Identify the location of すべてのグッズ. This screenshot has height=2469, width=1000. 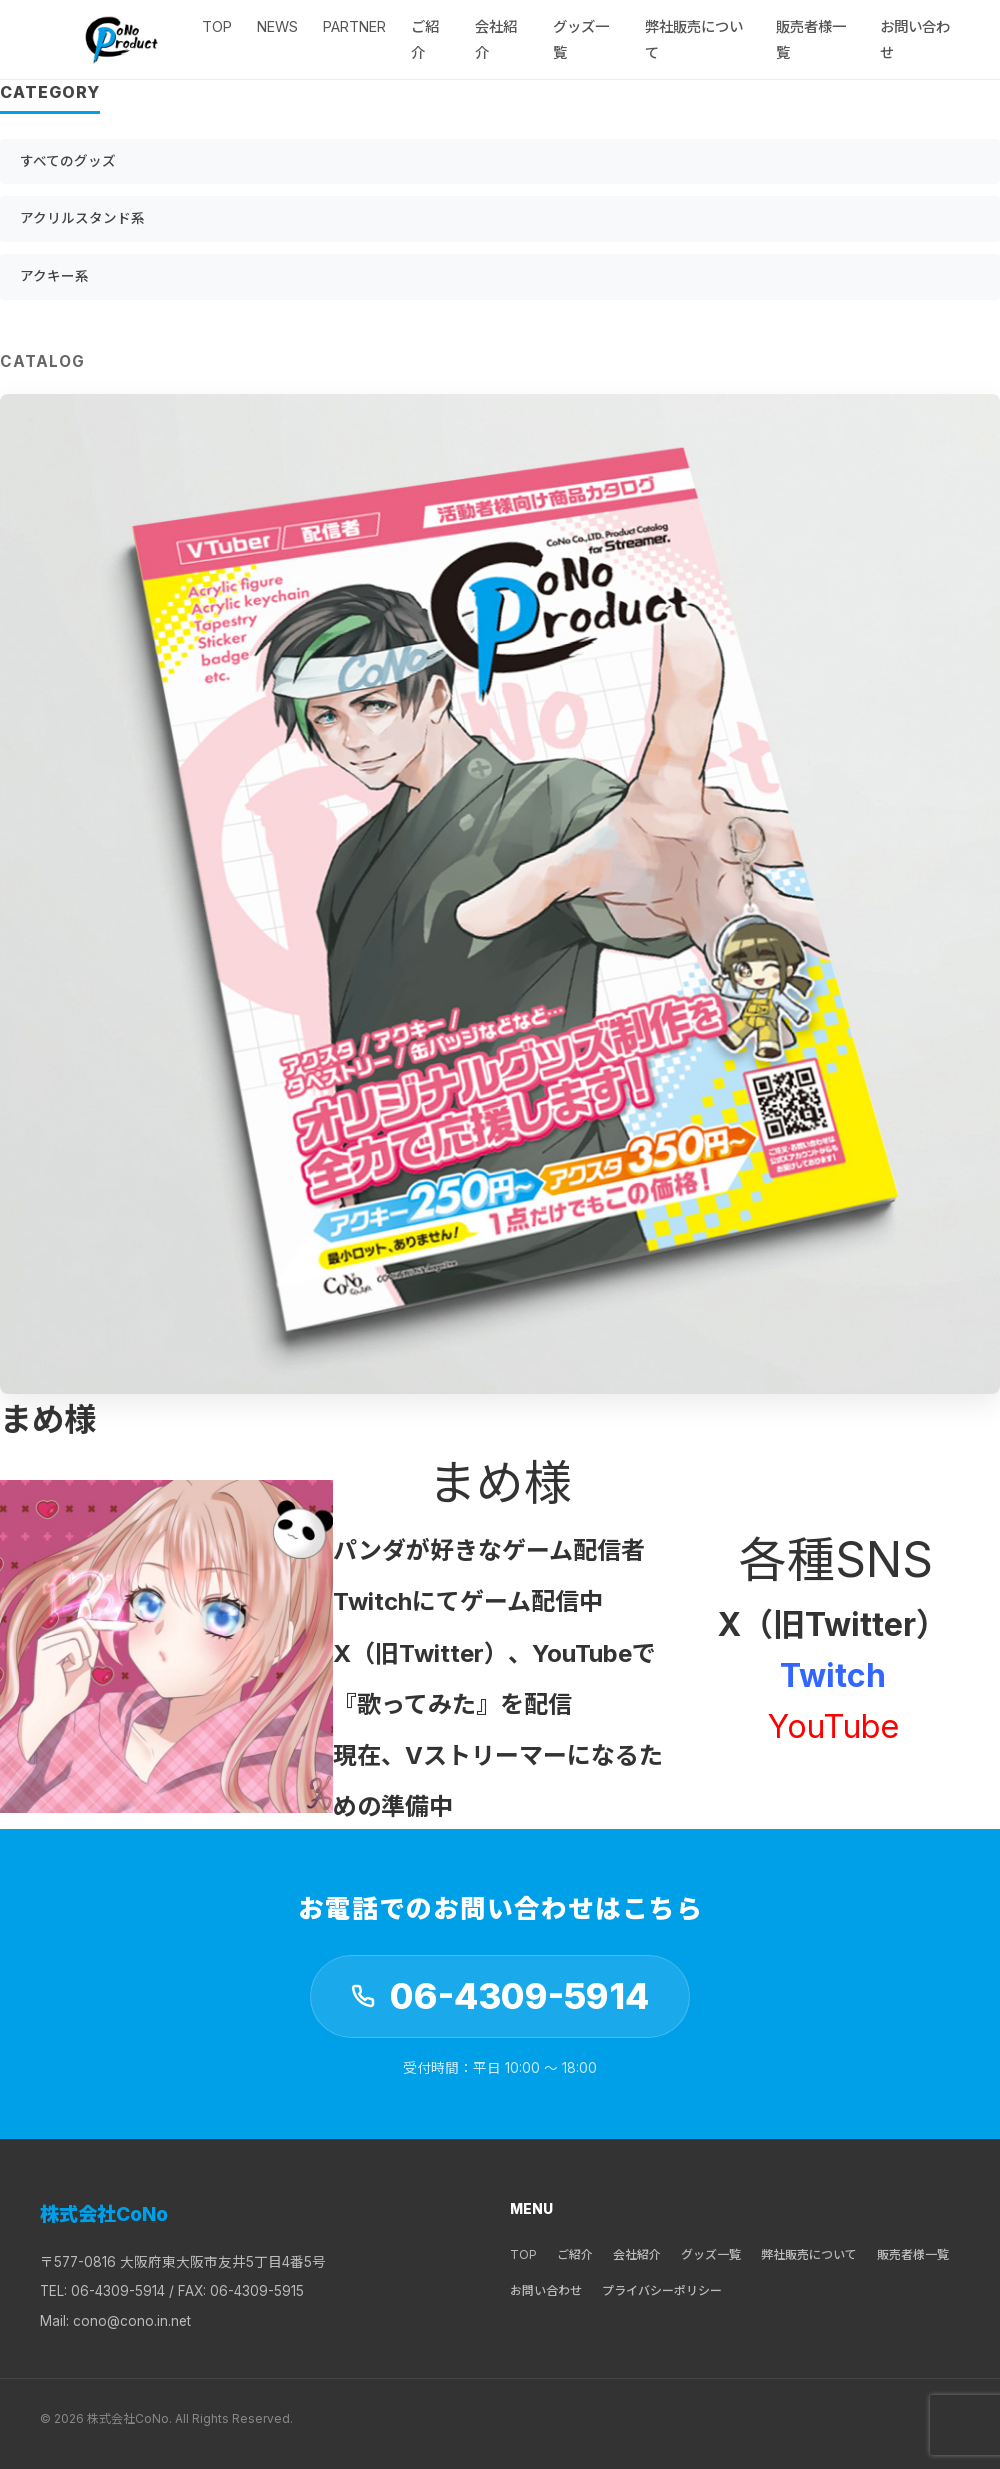
(68, 161).